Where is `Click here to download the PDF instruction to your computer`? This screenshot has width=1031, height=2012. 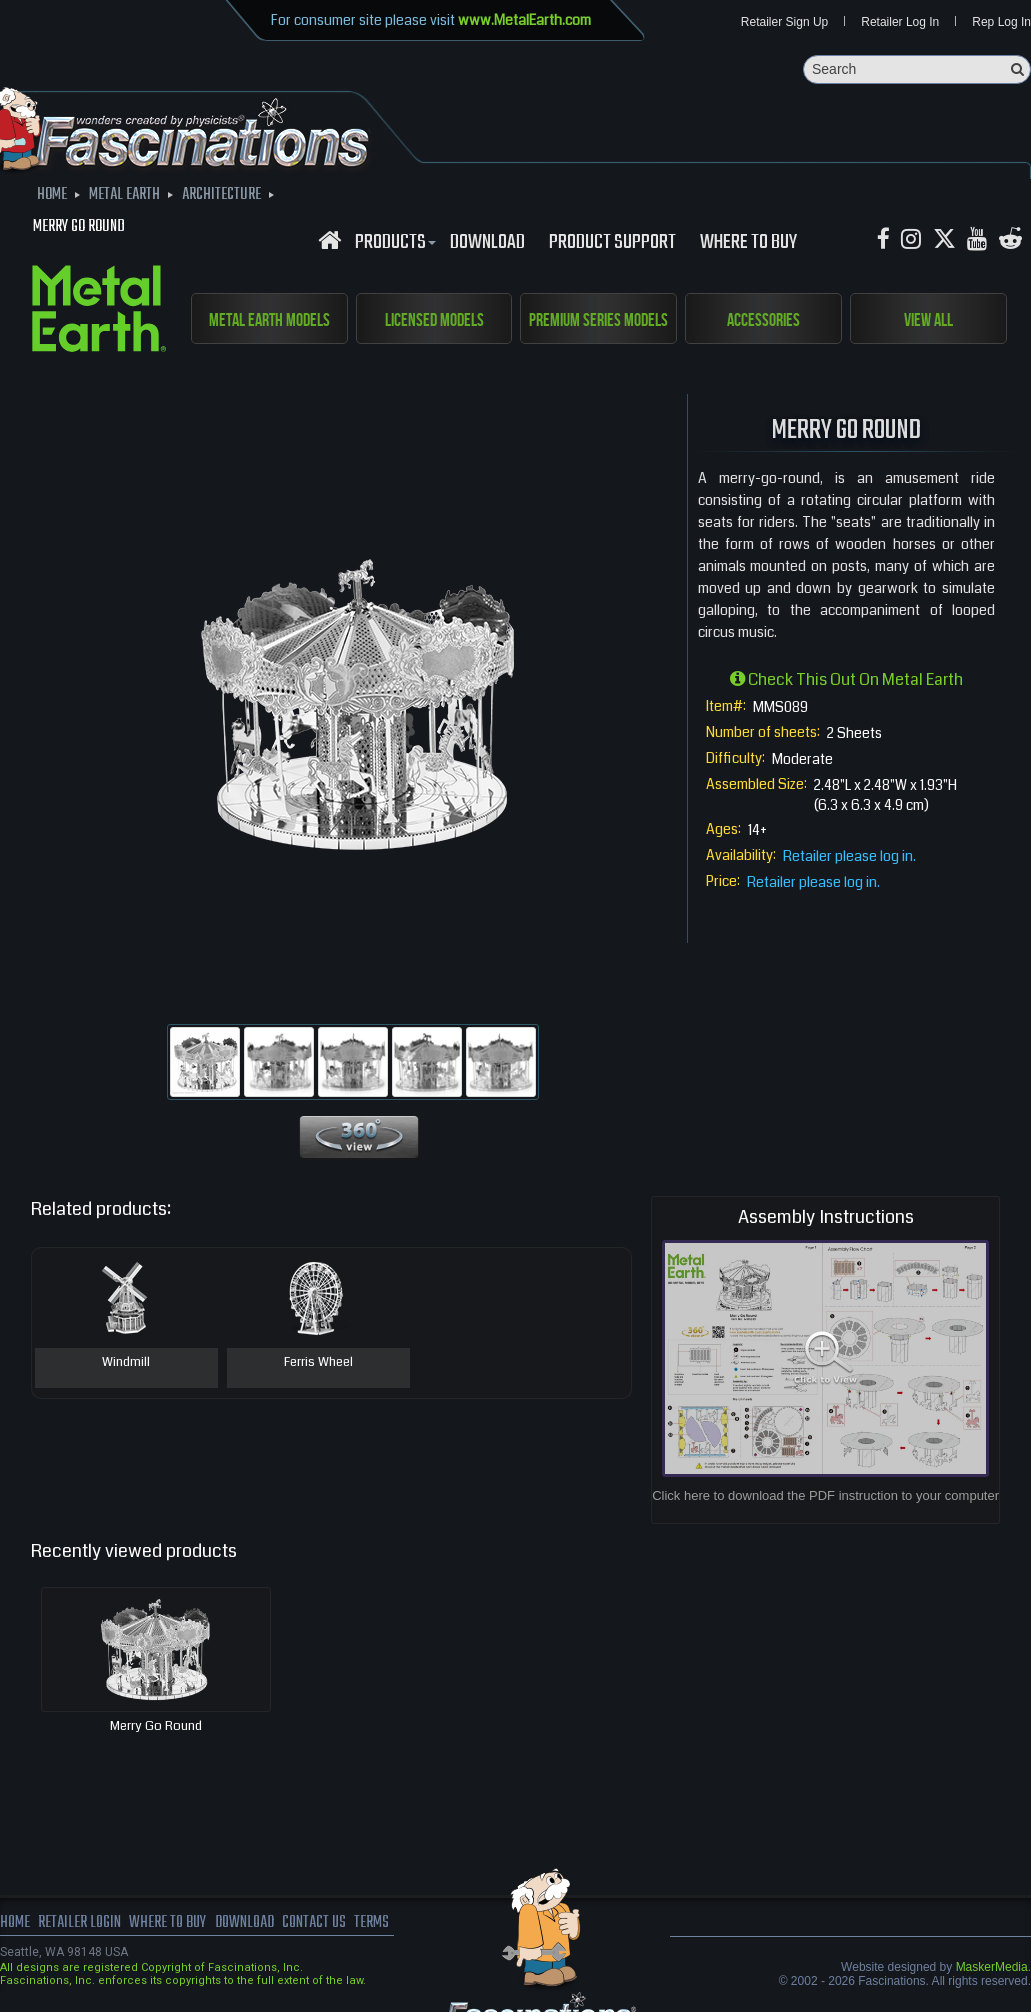
Click here to download the PDF instruction to your computer is located at coordinates (825, 1495).